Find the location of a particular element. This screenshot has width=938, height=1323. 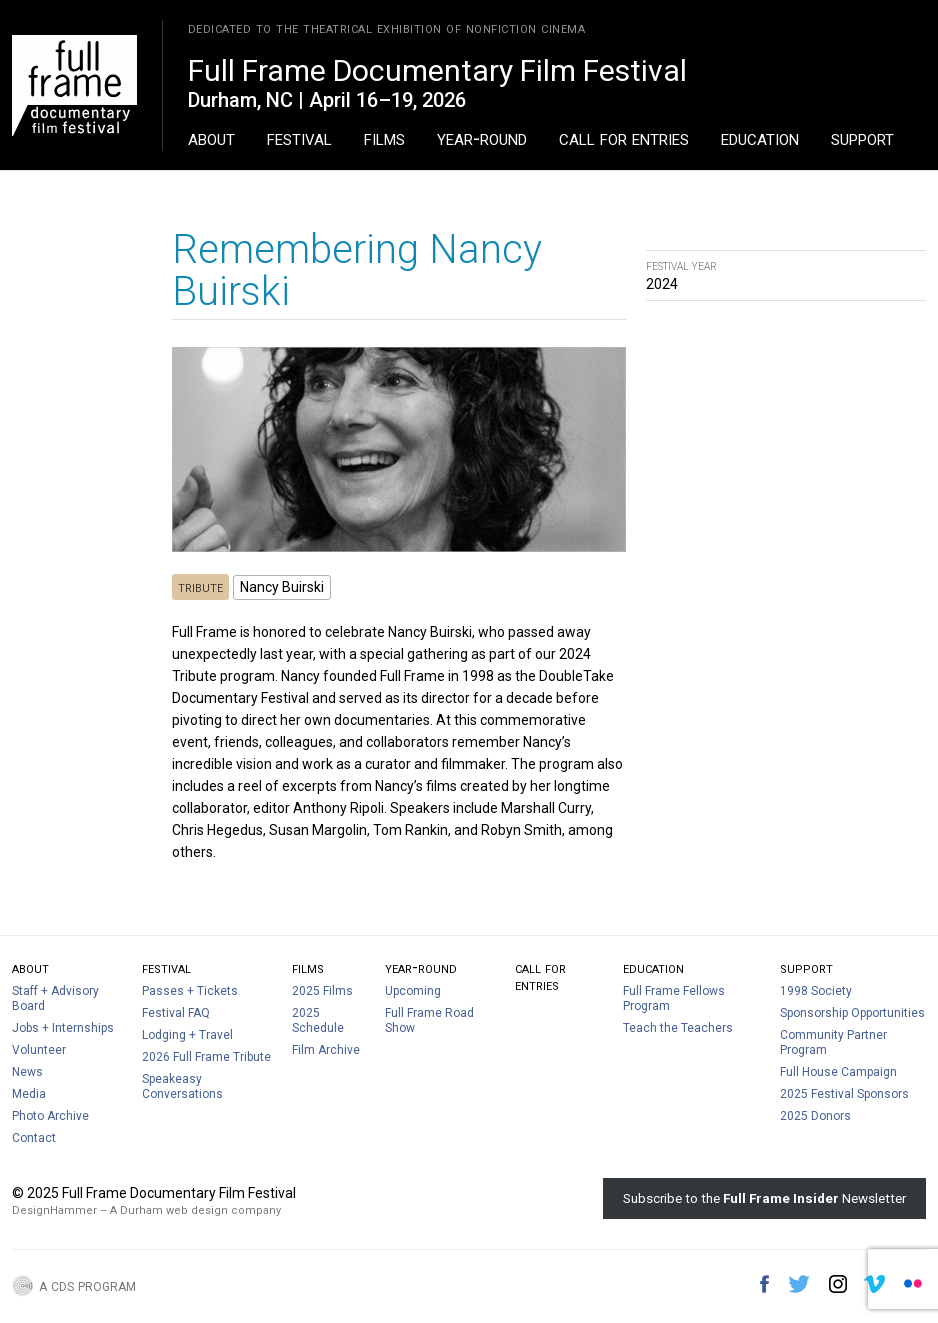

Full House Campaign is located at coordinates (838, 1072).